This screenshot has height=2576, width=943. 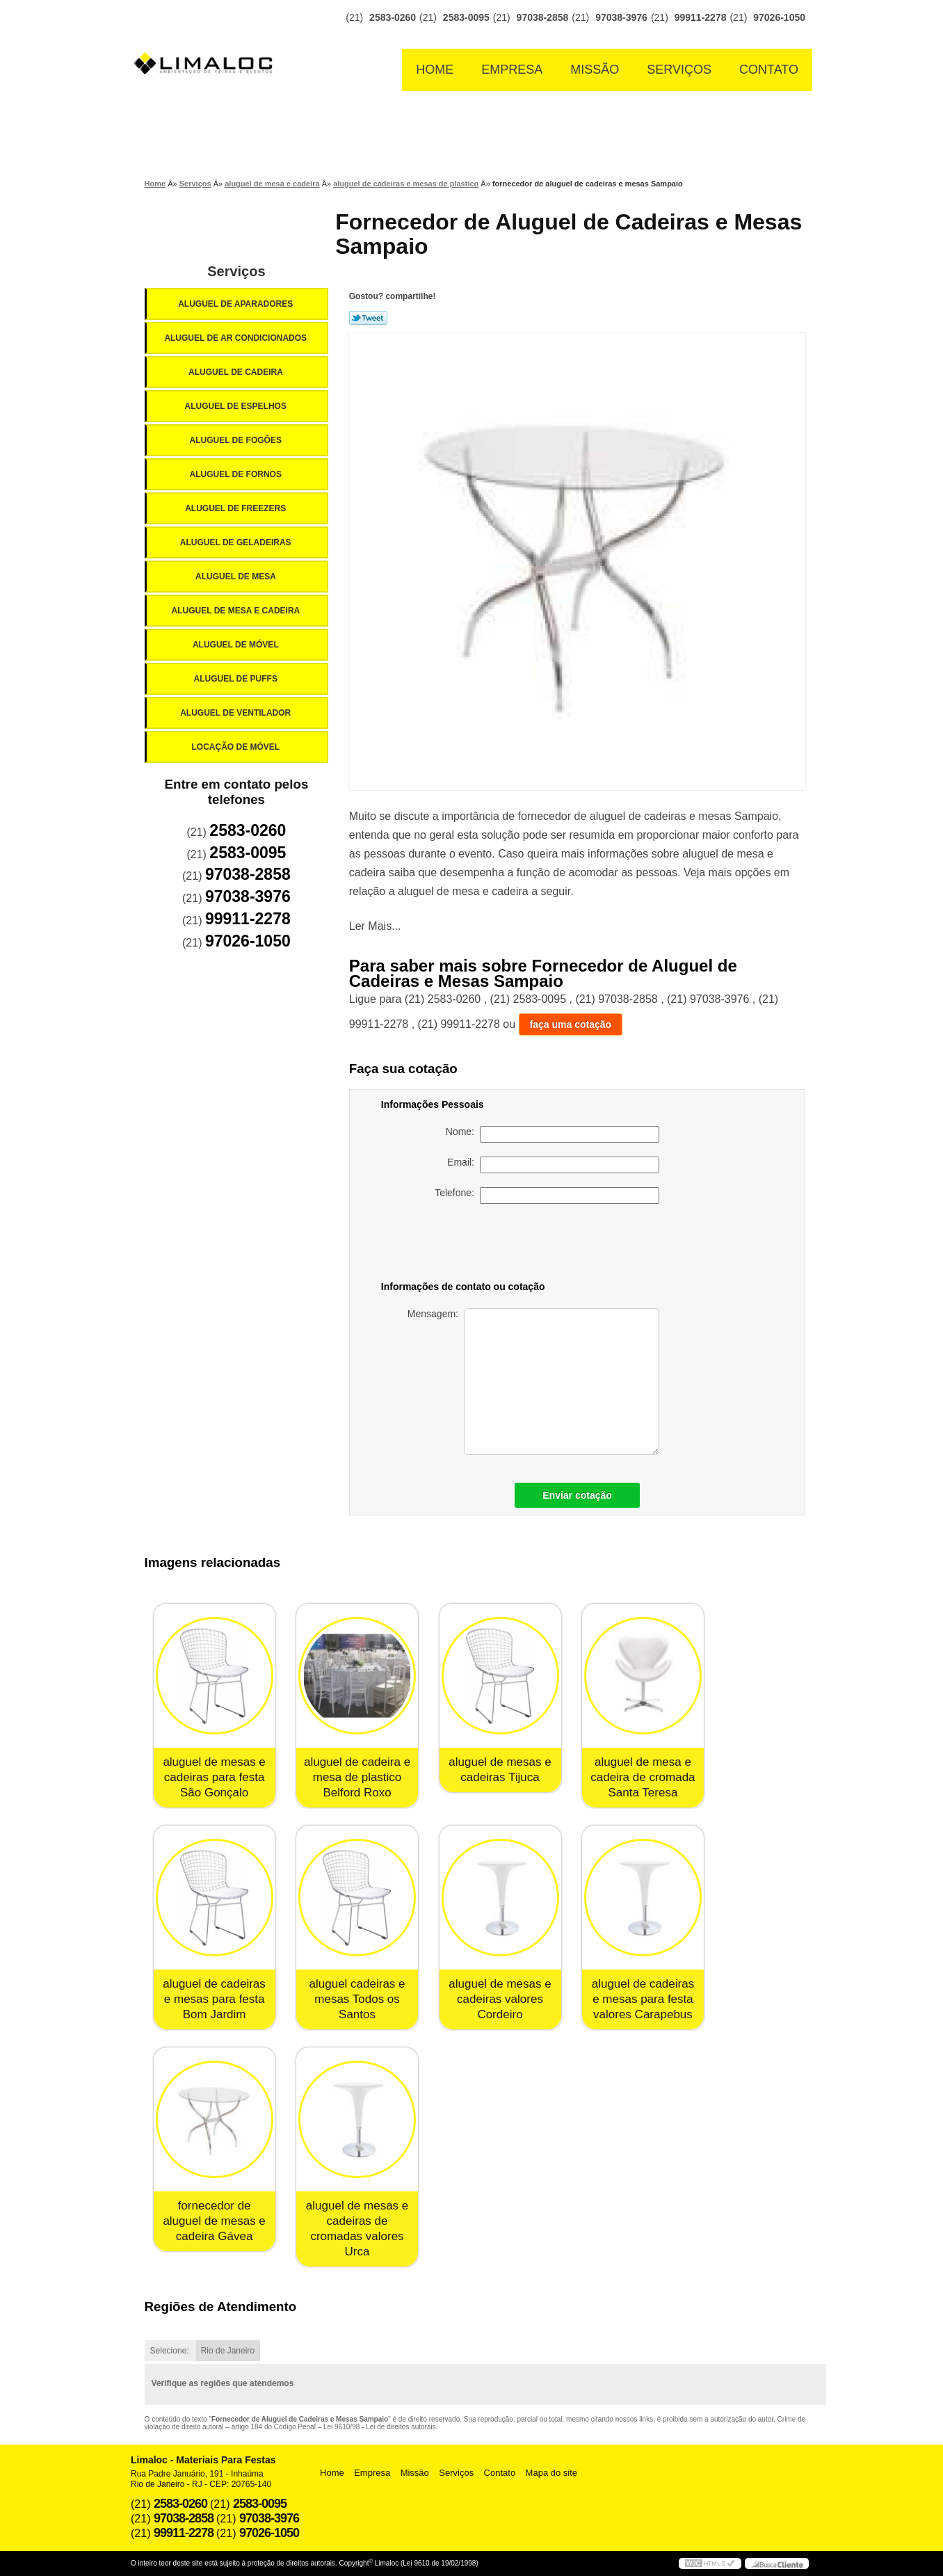 I want to click on Nome:, so click(x=552, y=1134).